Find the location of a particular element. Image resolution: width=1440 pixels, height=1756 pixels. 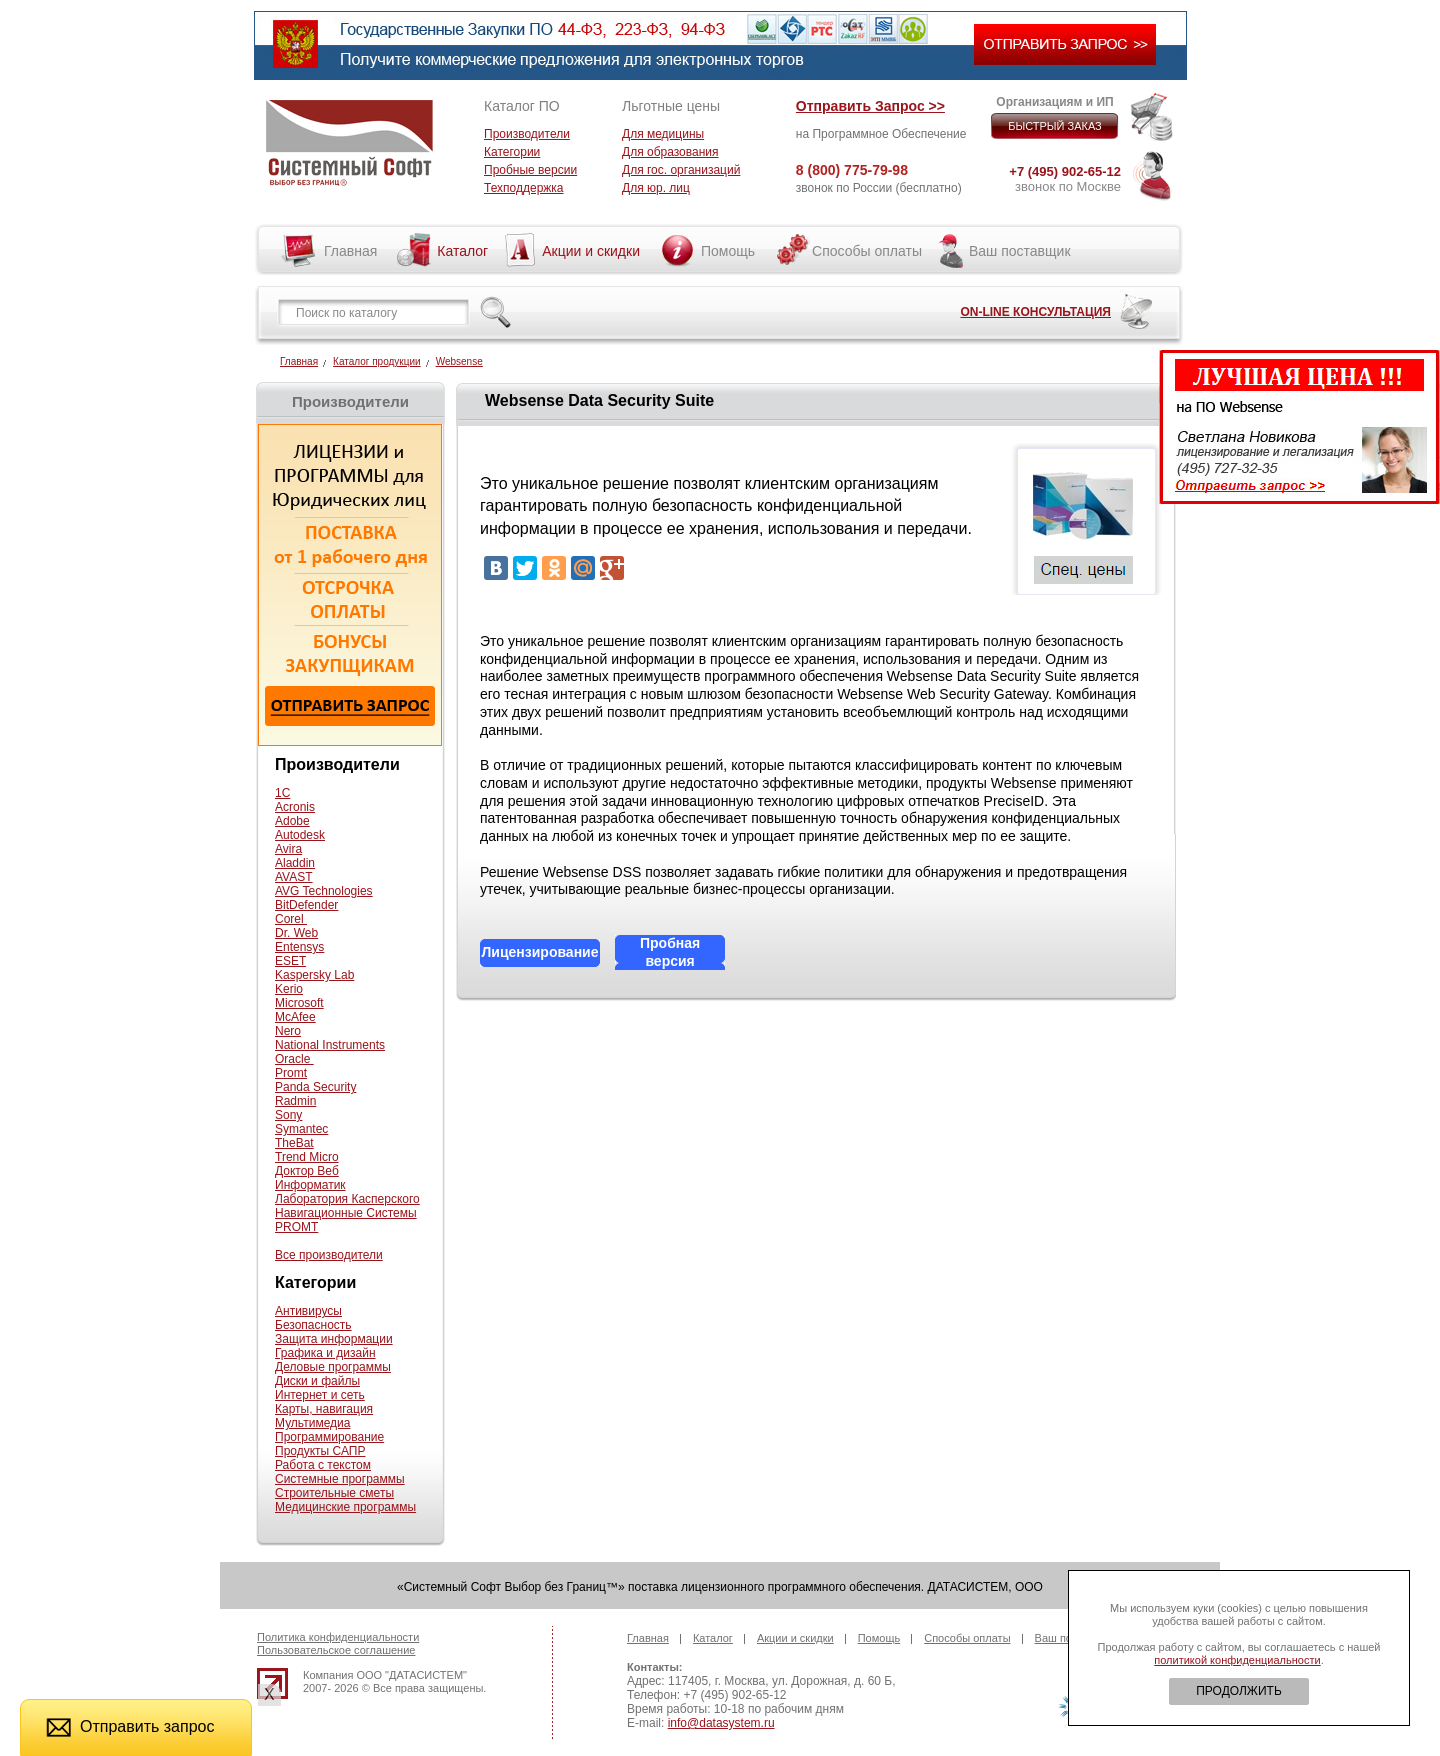

Медицинские программы is located at coordinates (345, 1507).